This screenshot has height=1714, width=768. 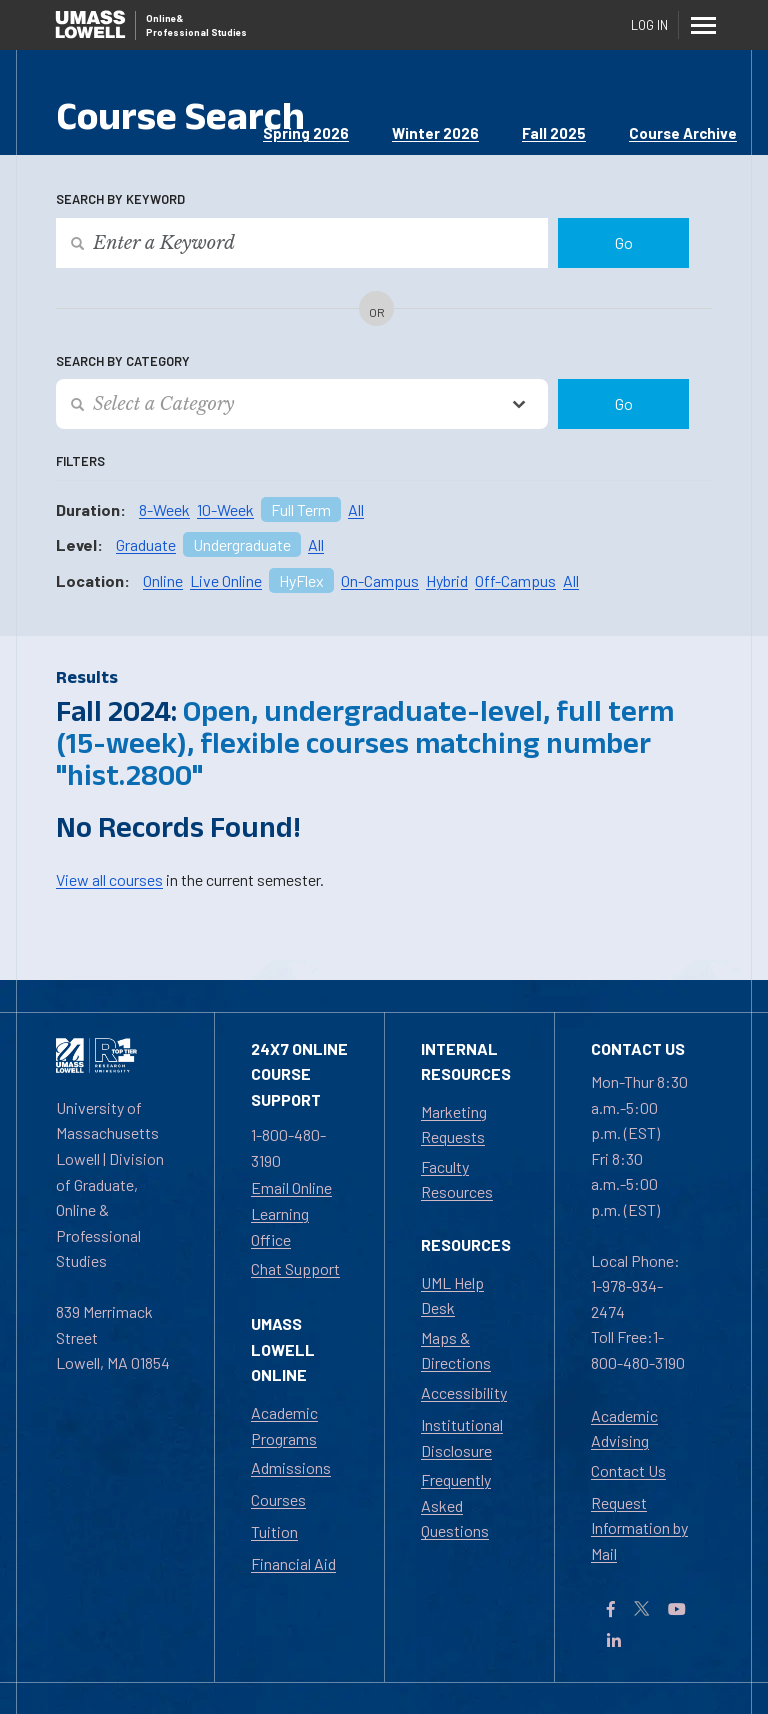 What do you see at coordinates (462, 1437) in the screenshot?
I see `Institutional Disclosure` at bounding box center [462, 1437].